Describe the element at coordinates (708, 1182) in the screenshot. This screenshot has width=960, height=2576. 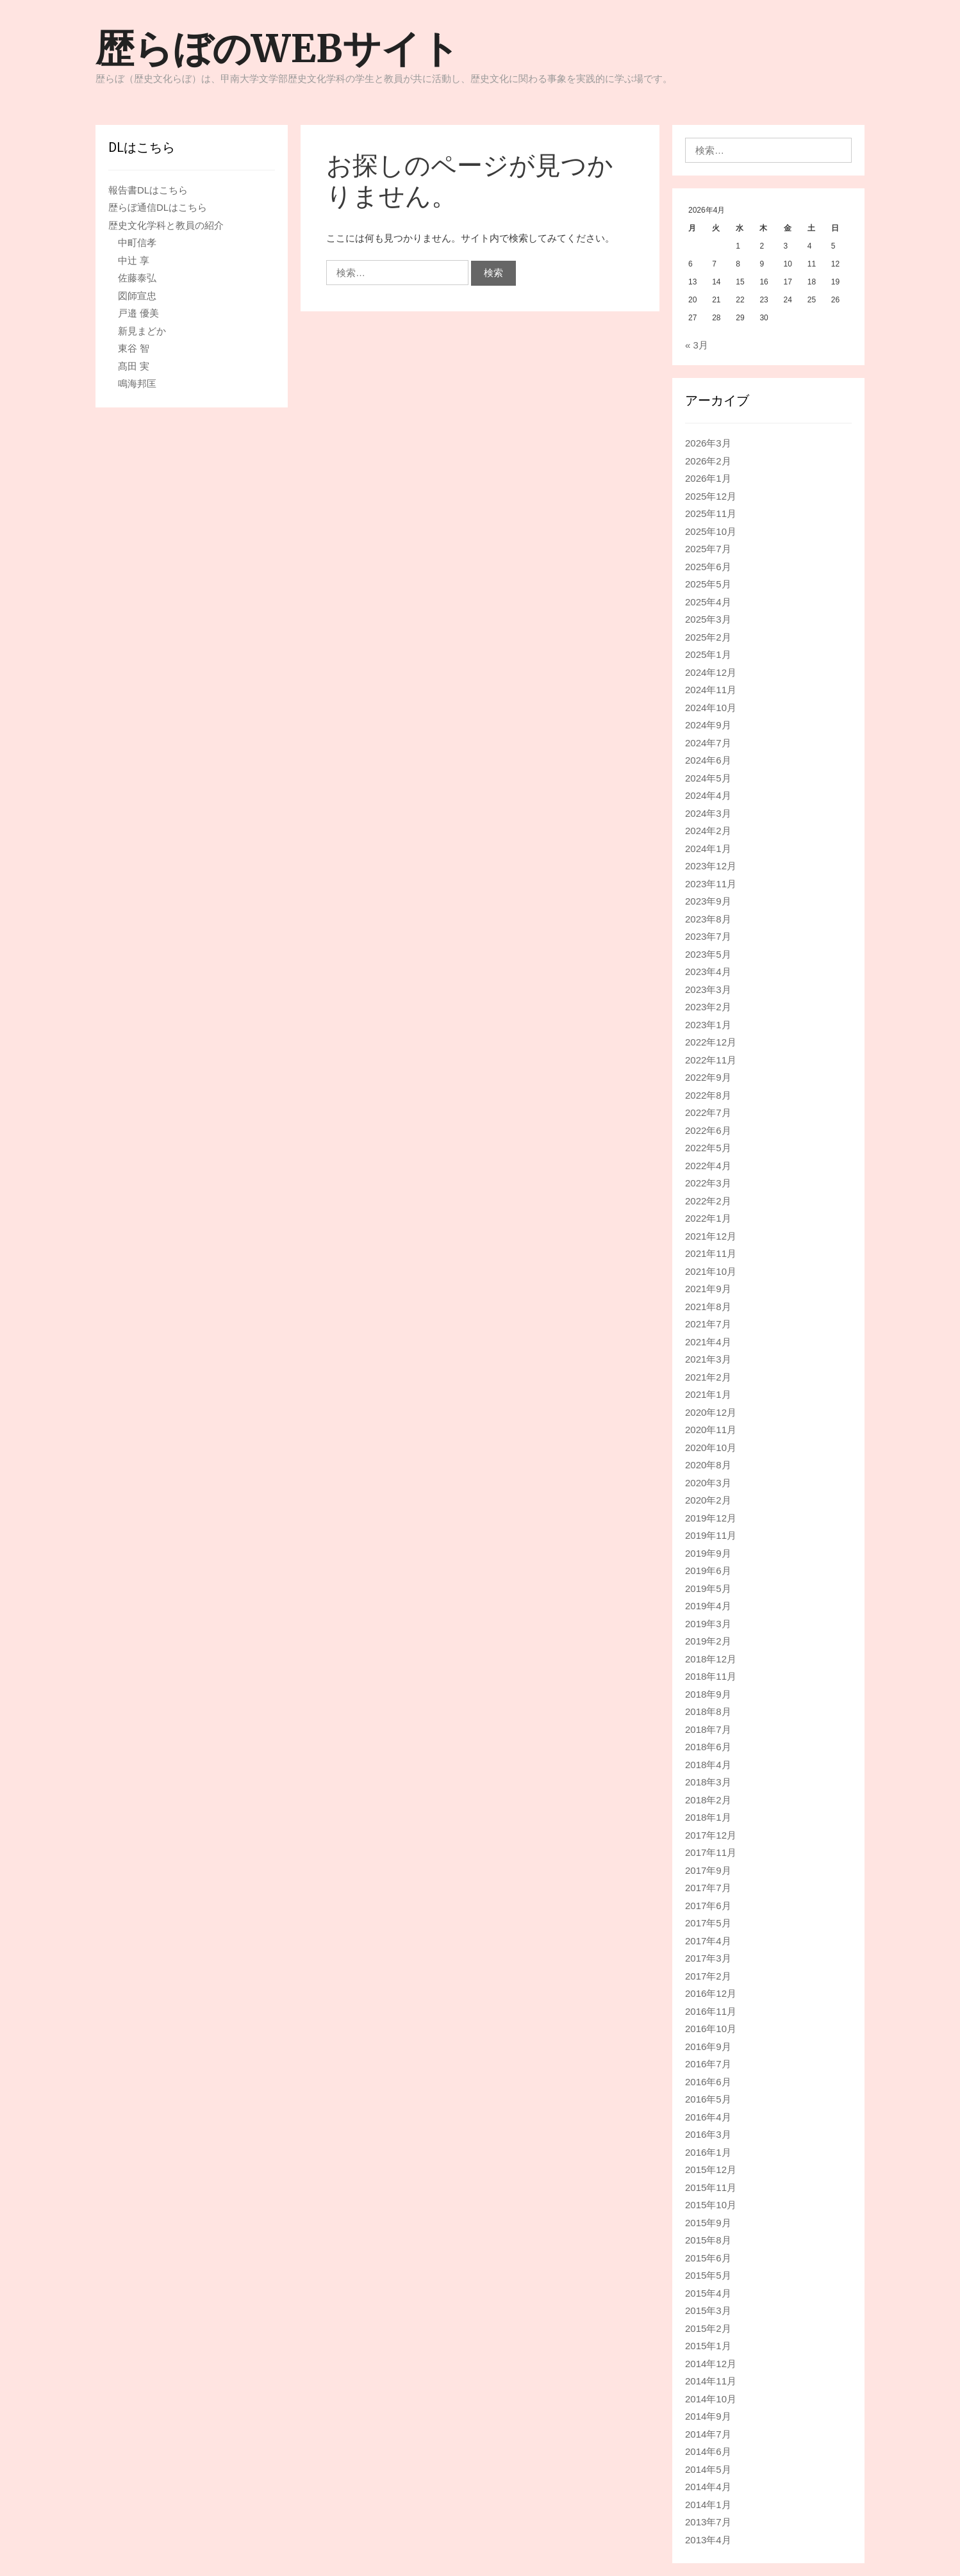
I see `2022年3月` at that location.